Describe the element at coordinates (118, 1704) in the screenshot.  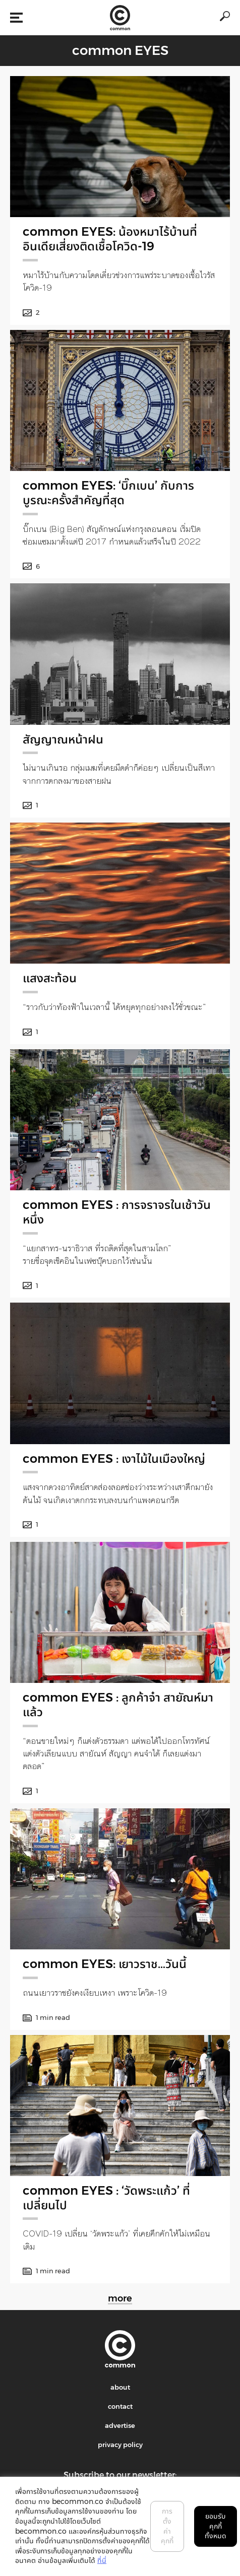
I see `common EYES : ลูกค้าจ๋า สายัณห์มาแล้ว` at that location.